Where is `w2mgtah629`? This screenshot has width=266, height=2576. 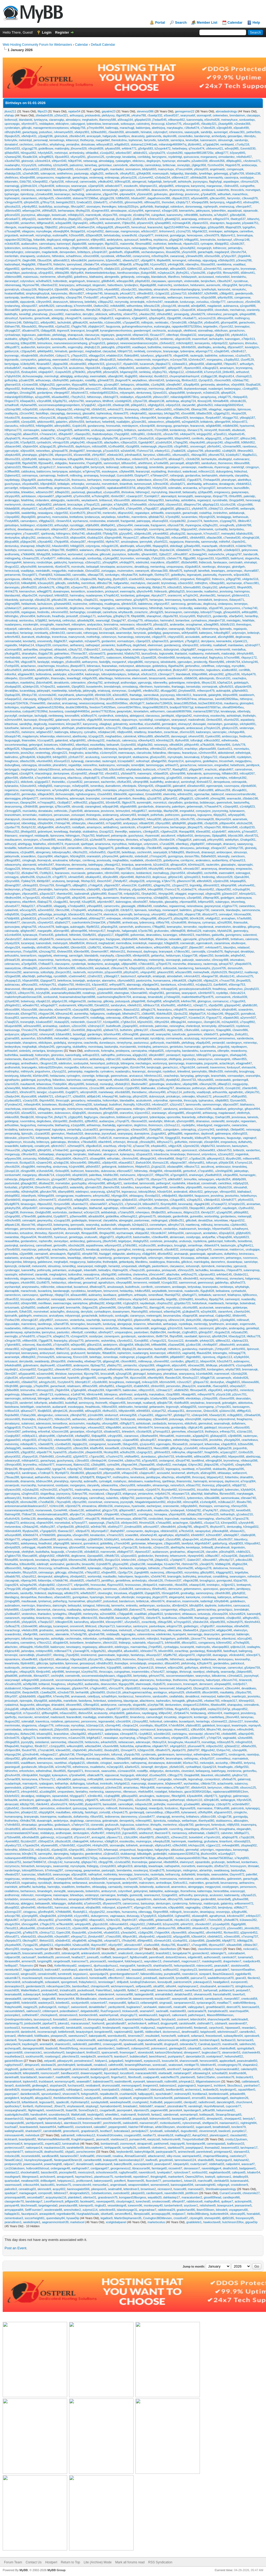 w2mgtah629 is located at coordinates (190, 421).